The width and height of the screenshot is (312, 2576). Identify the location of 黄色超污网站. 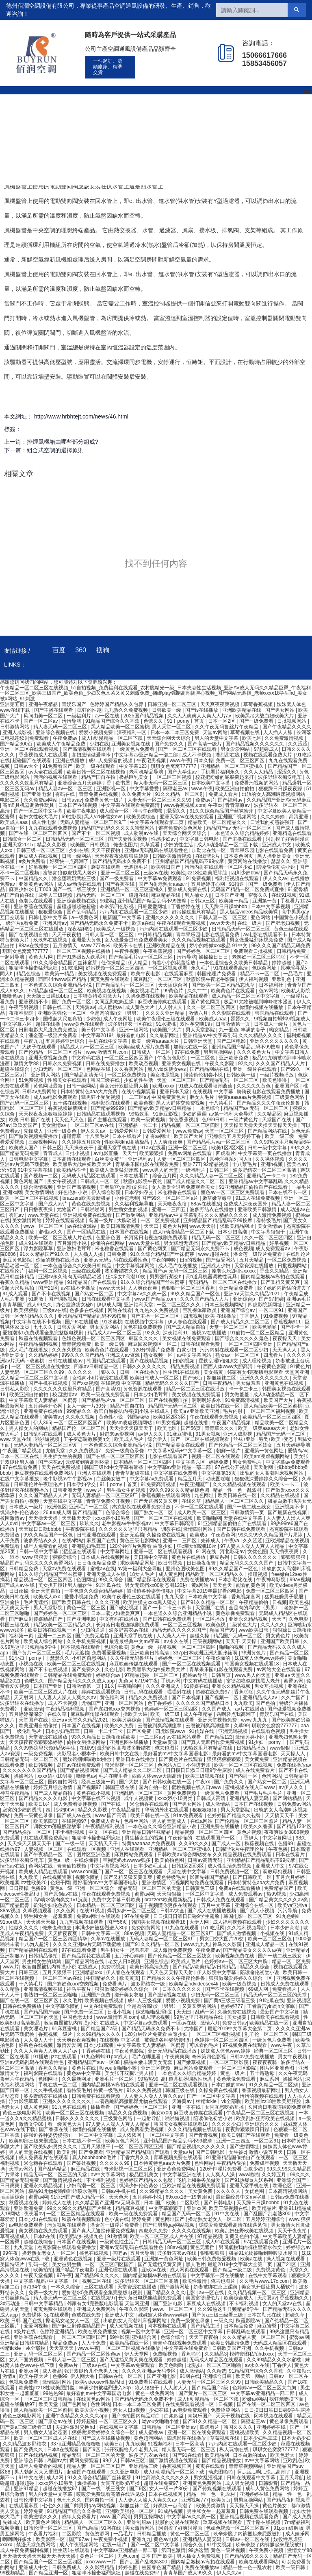
(149, 2438).